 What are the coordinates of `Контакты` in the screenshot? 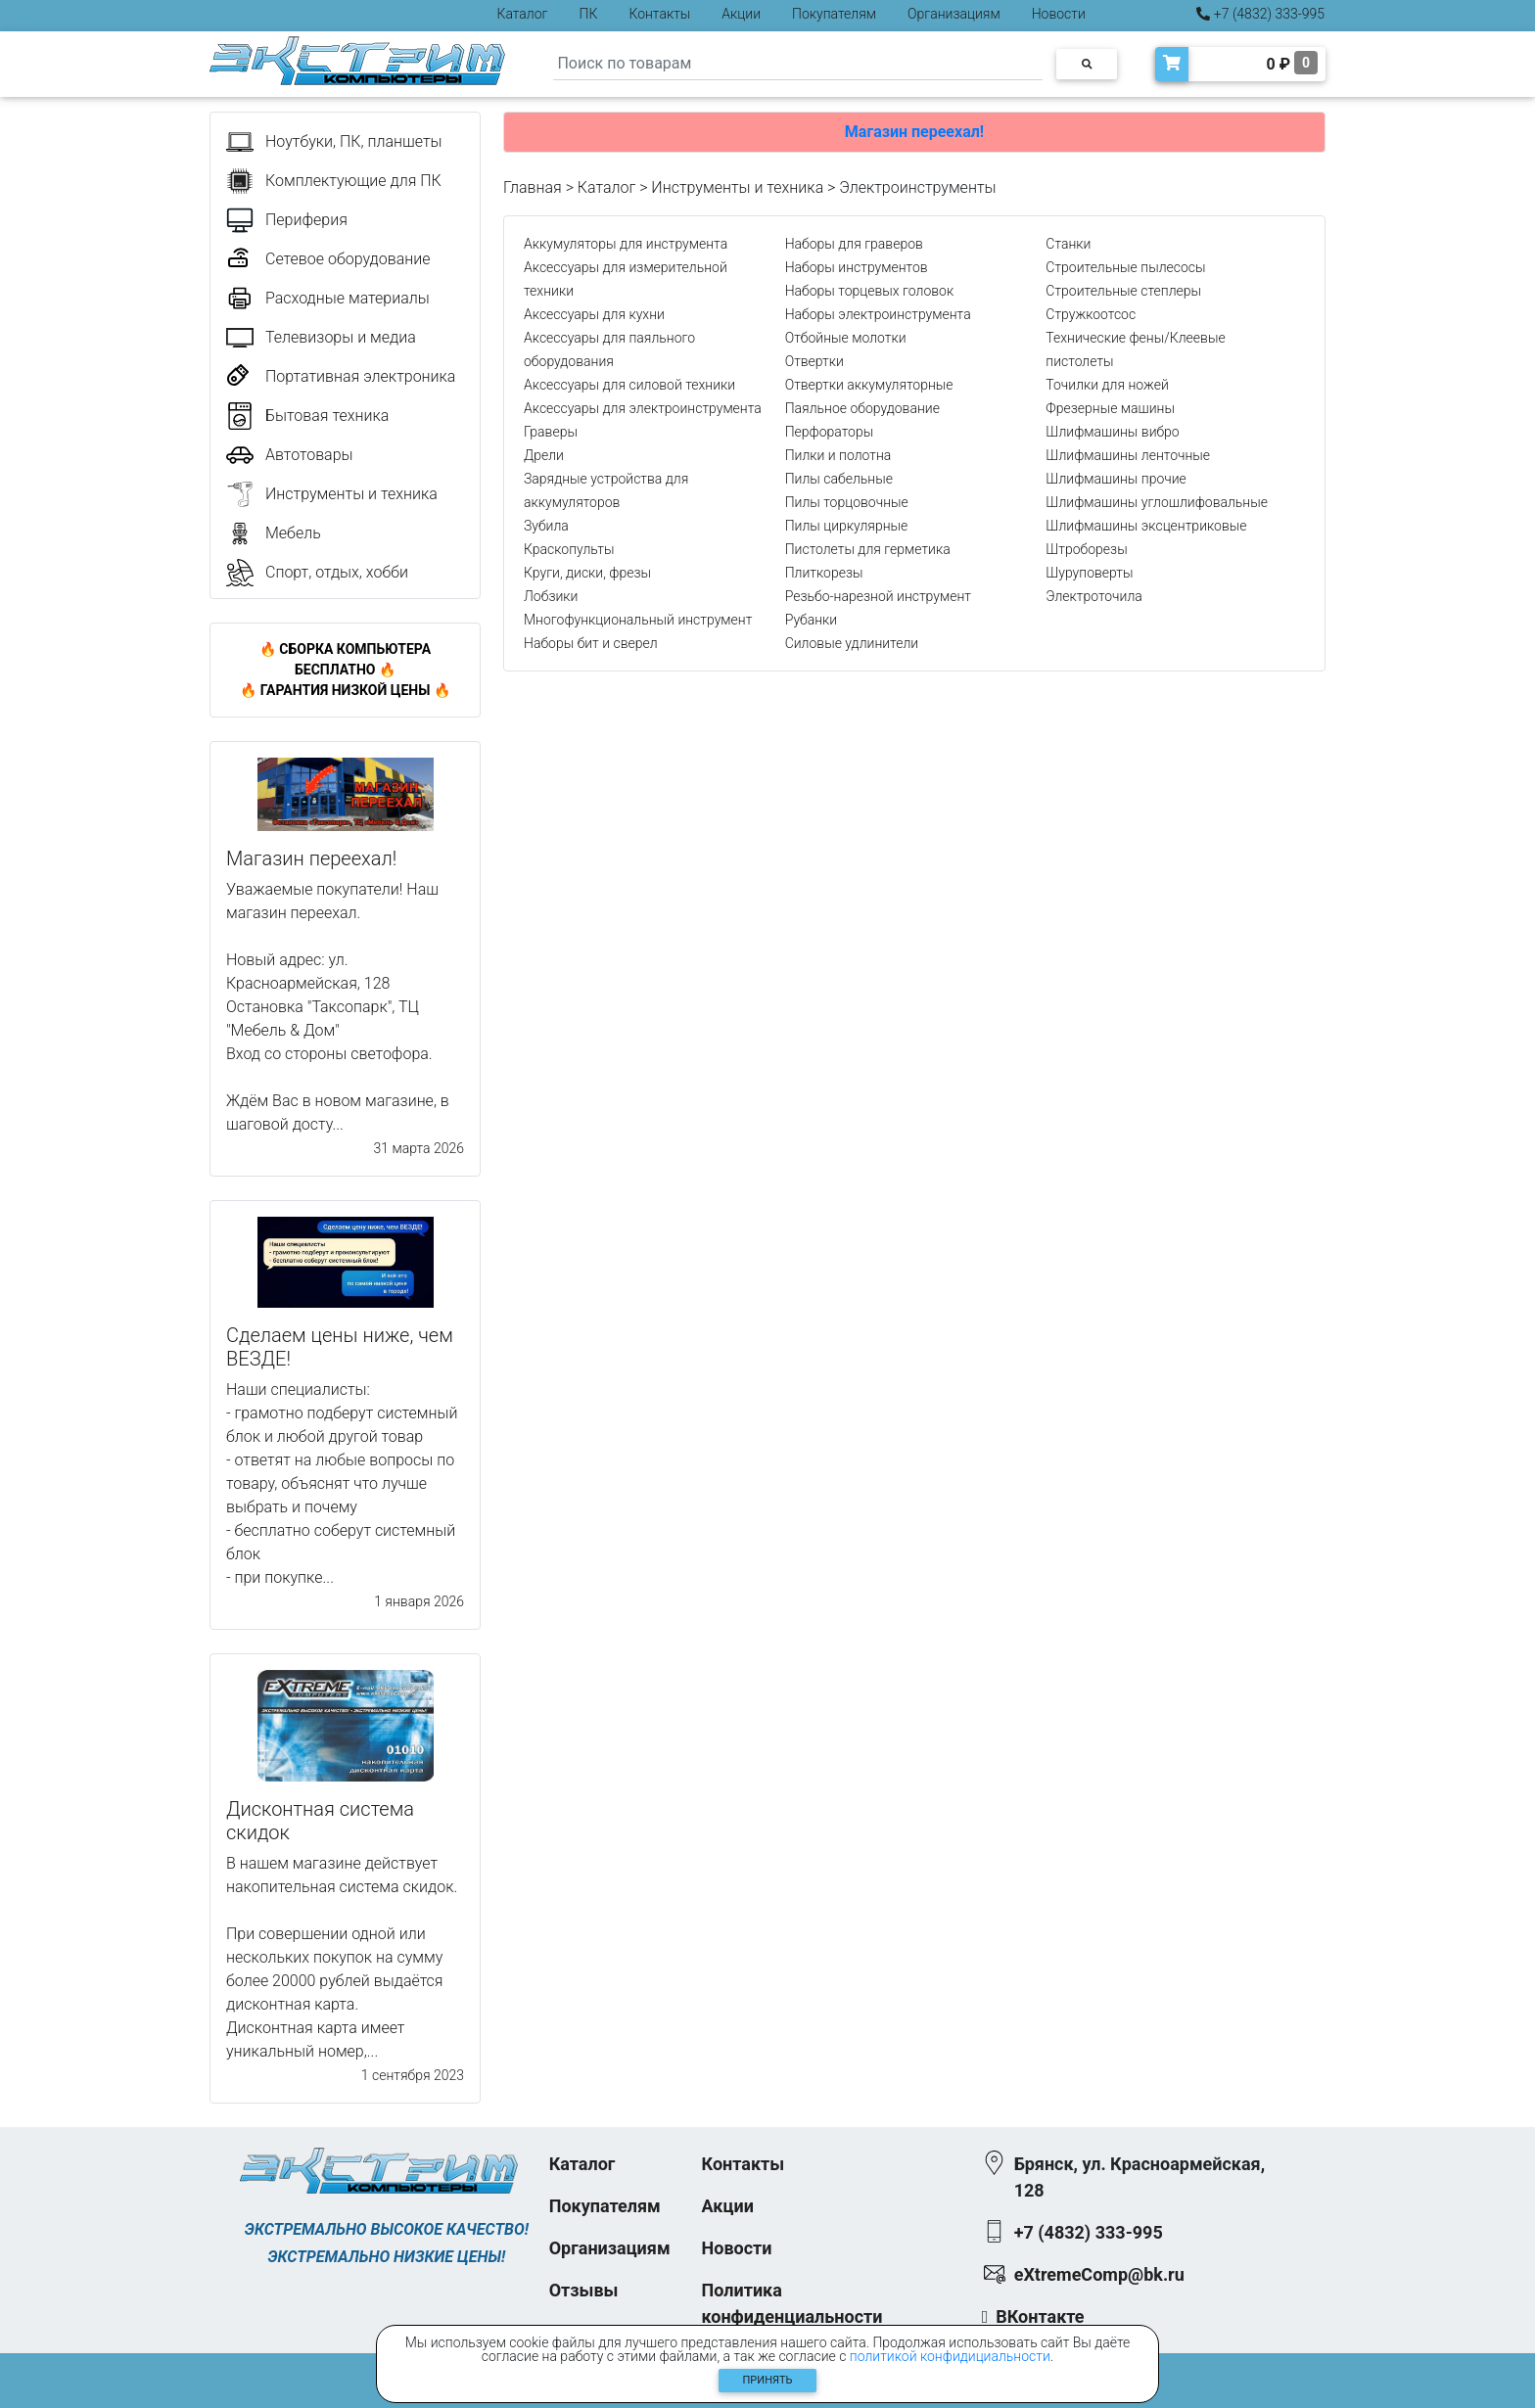 It's located at (659, 14).